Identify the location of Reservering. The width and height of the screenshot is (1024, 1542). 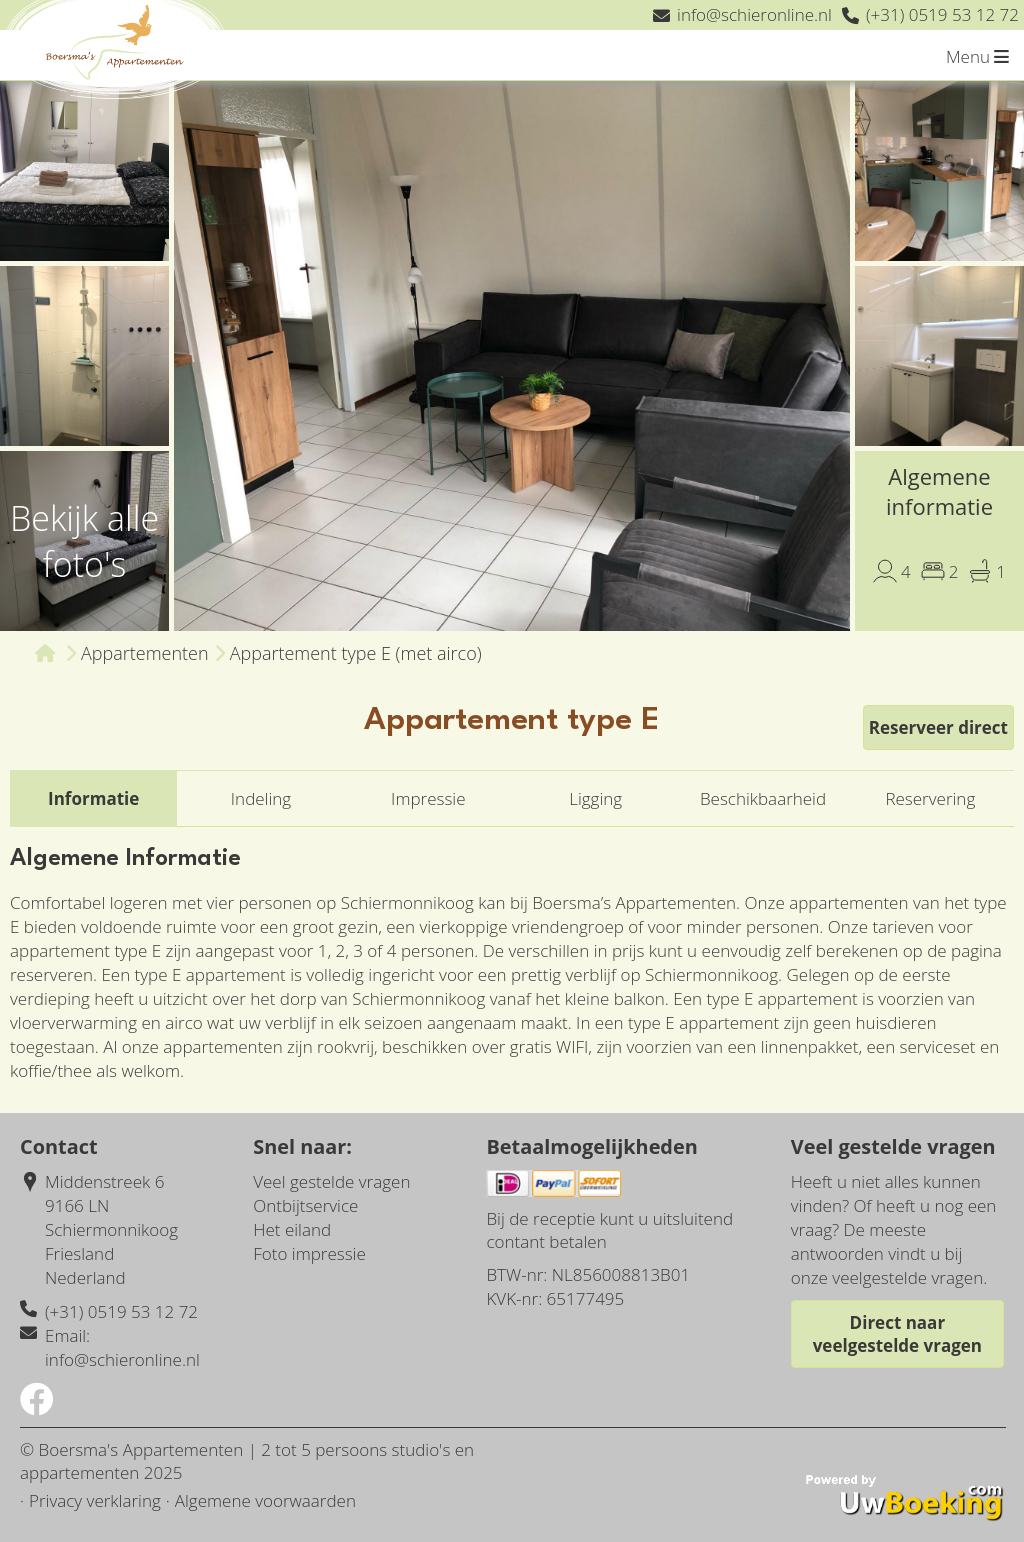
(930, 798).